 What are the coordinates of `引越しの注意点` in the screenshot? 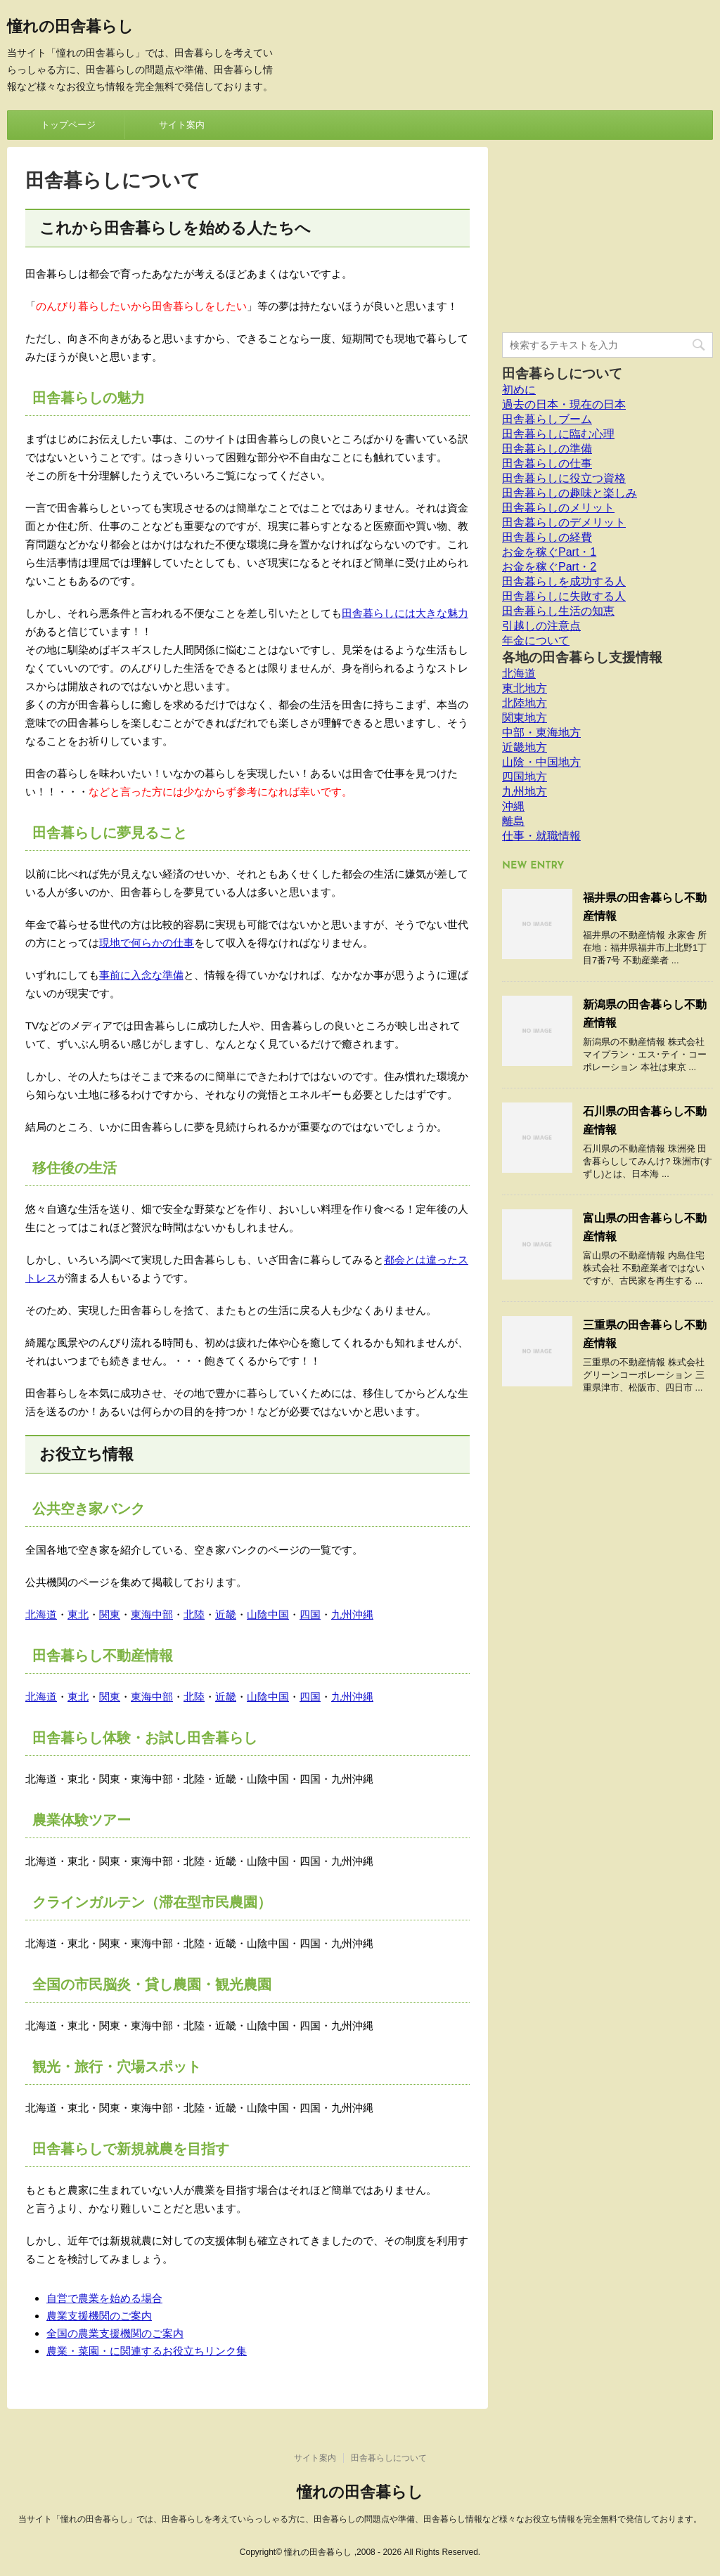 It's located at (541, 626).